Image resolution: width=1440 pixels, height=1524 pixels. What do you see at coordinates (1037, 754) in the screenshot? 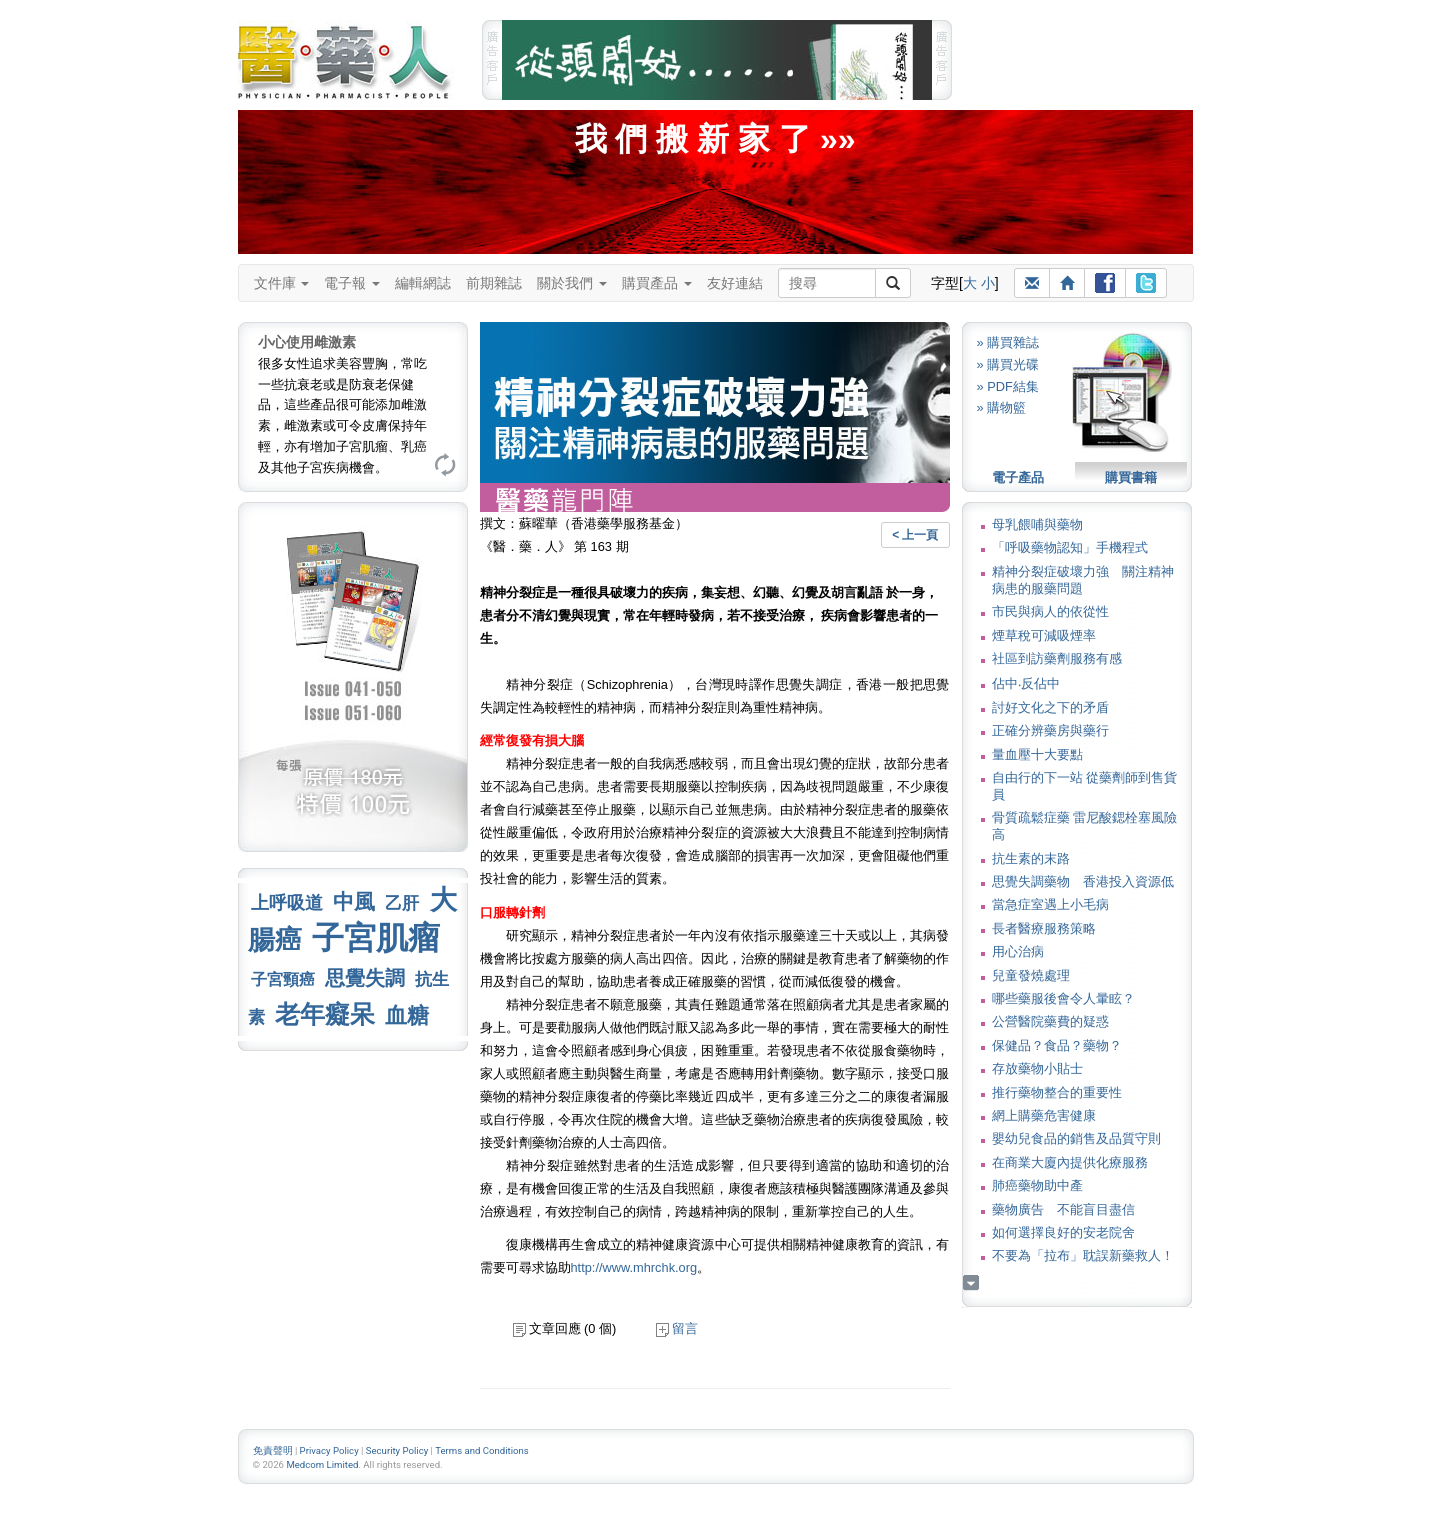
I see `量血壓十大要點` at bounding box center [1037, 754].